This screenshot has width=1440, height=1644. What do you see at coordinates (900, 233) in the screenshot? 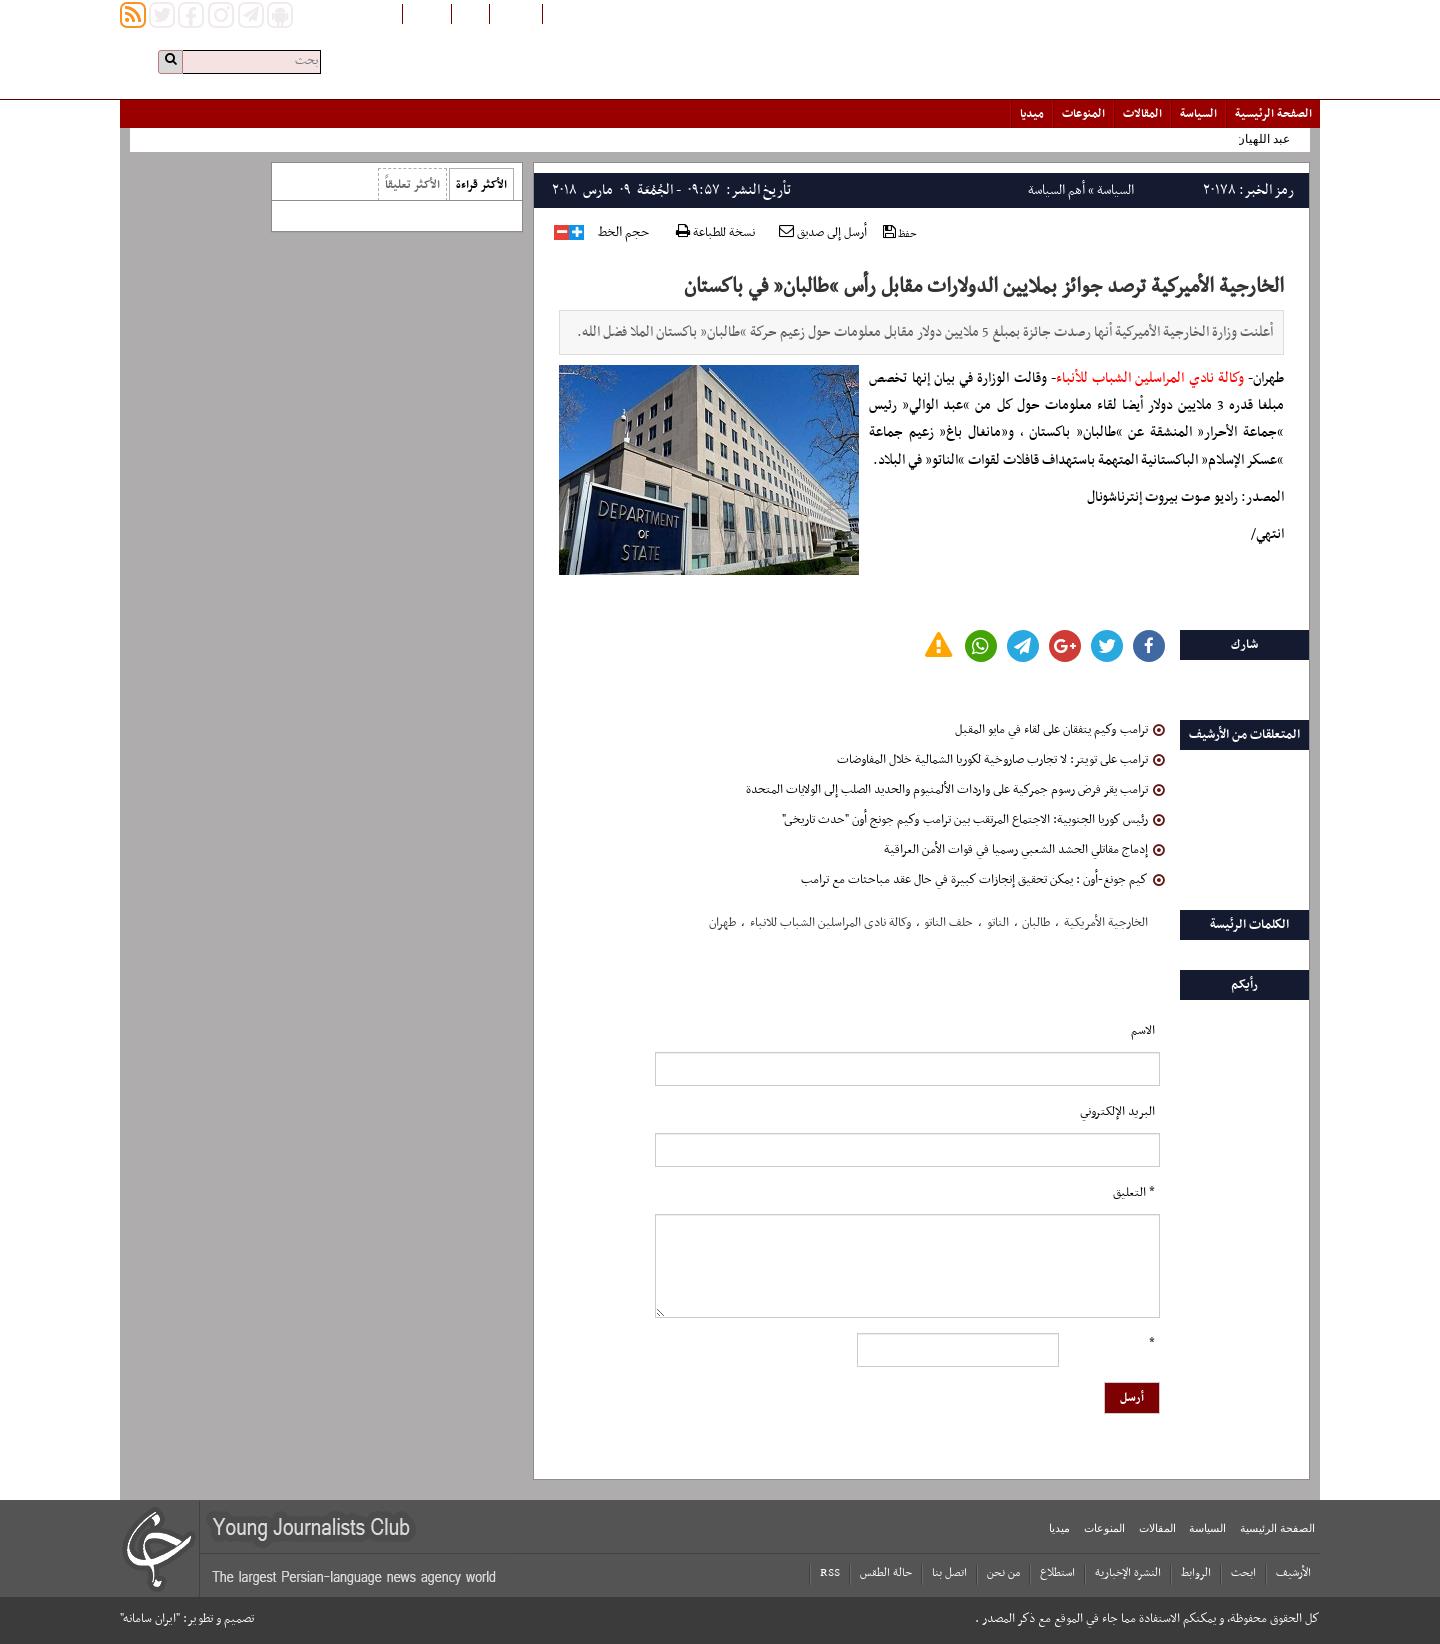
I see `حفظ` at bounding box center [900, 233].